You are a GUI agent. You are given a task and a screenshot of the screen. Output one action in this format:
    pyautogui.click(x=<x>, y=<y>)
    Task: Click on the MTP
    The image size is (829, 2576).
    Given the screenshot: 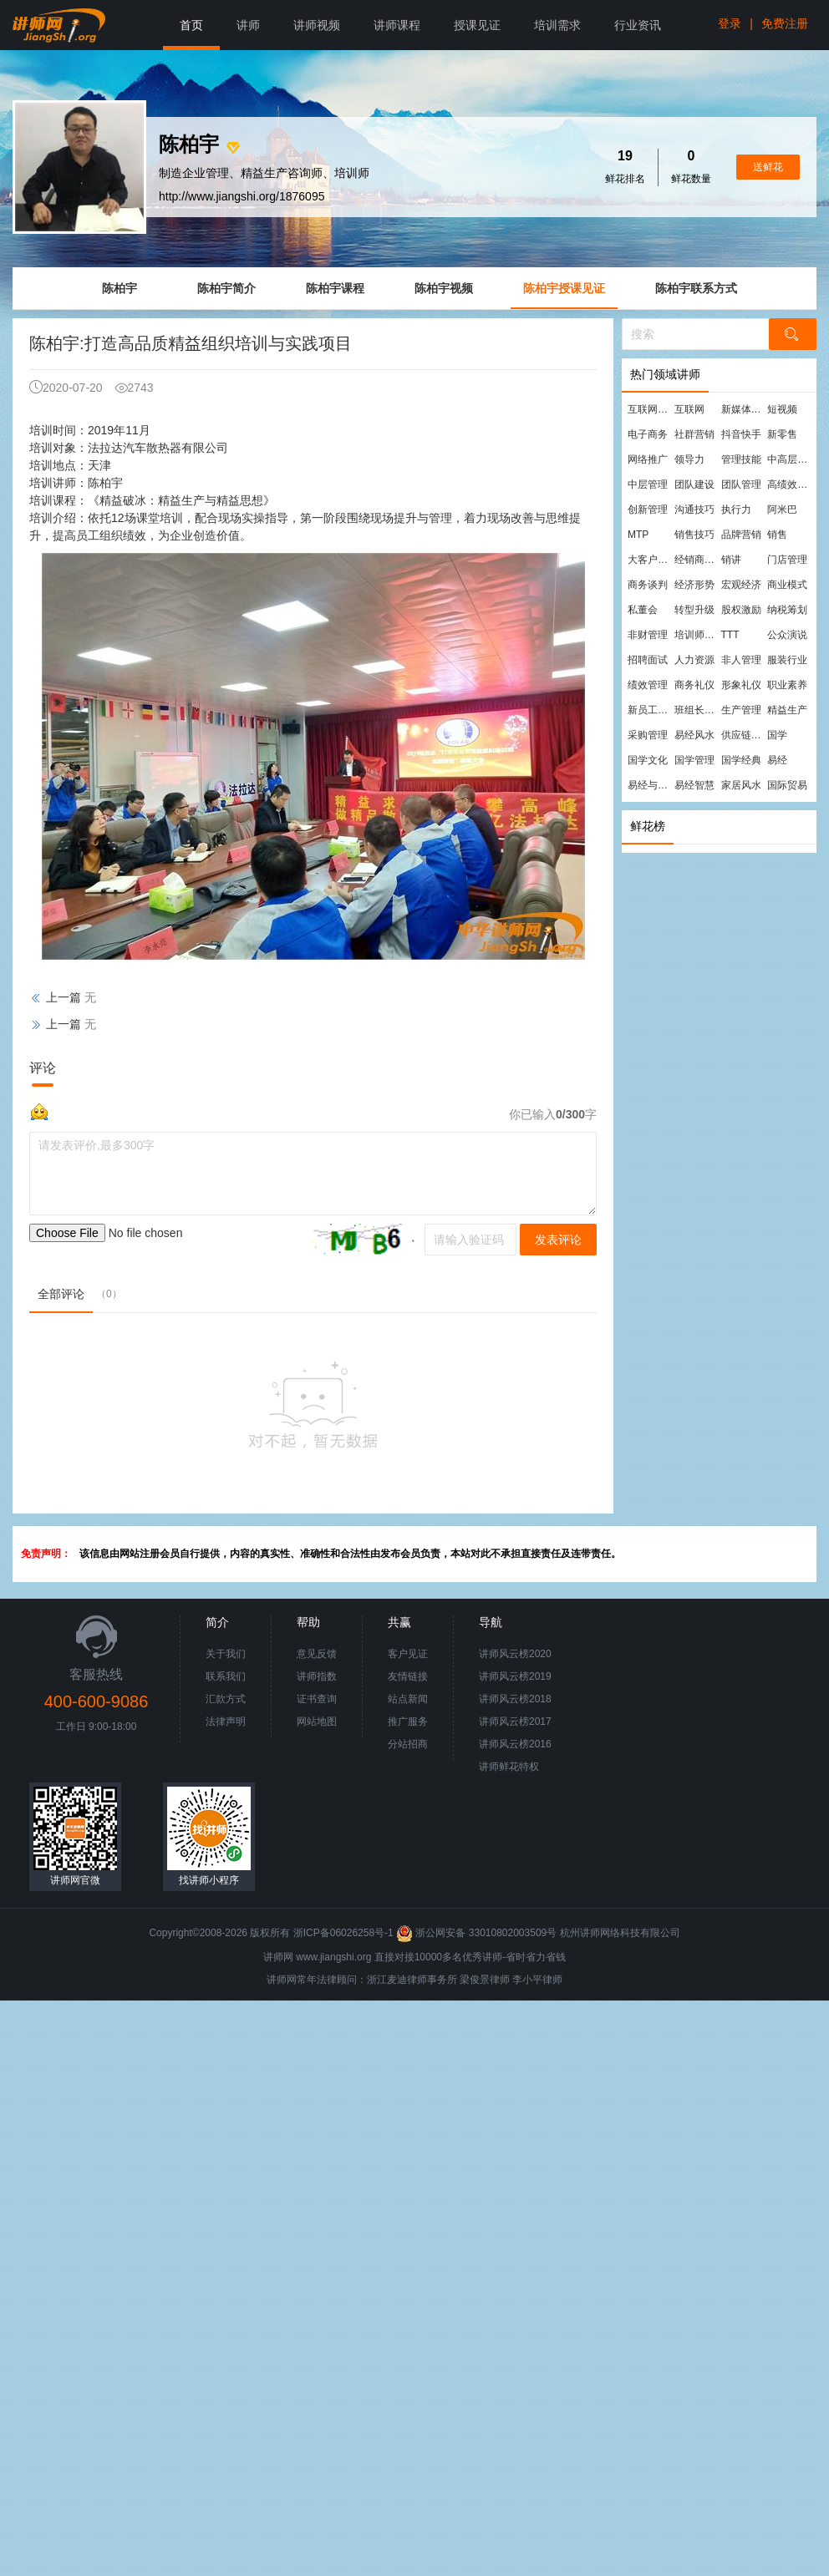 What is the action you would take?
    pyautogui.click(x=638, y=534)
    